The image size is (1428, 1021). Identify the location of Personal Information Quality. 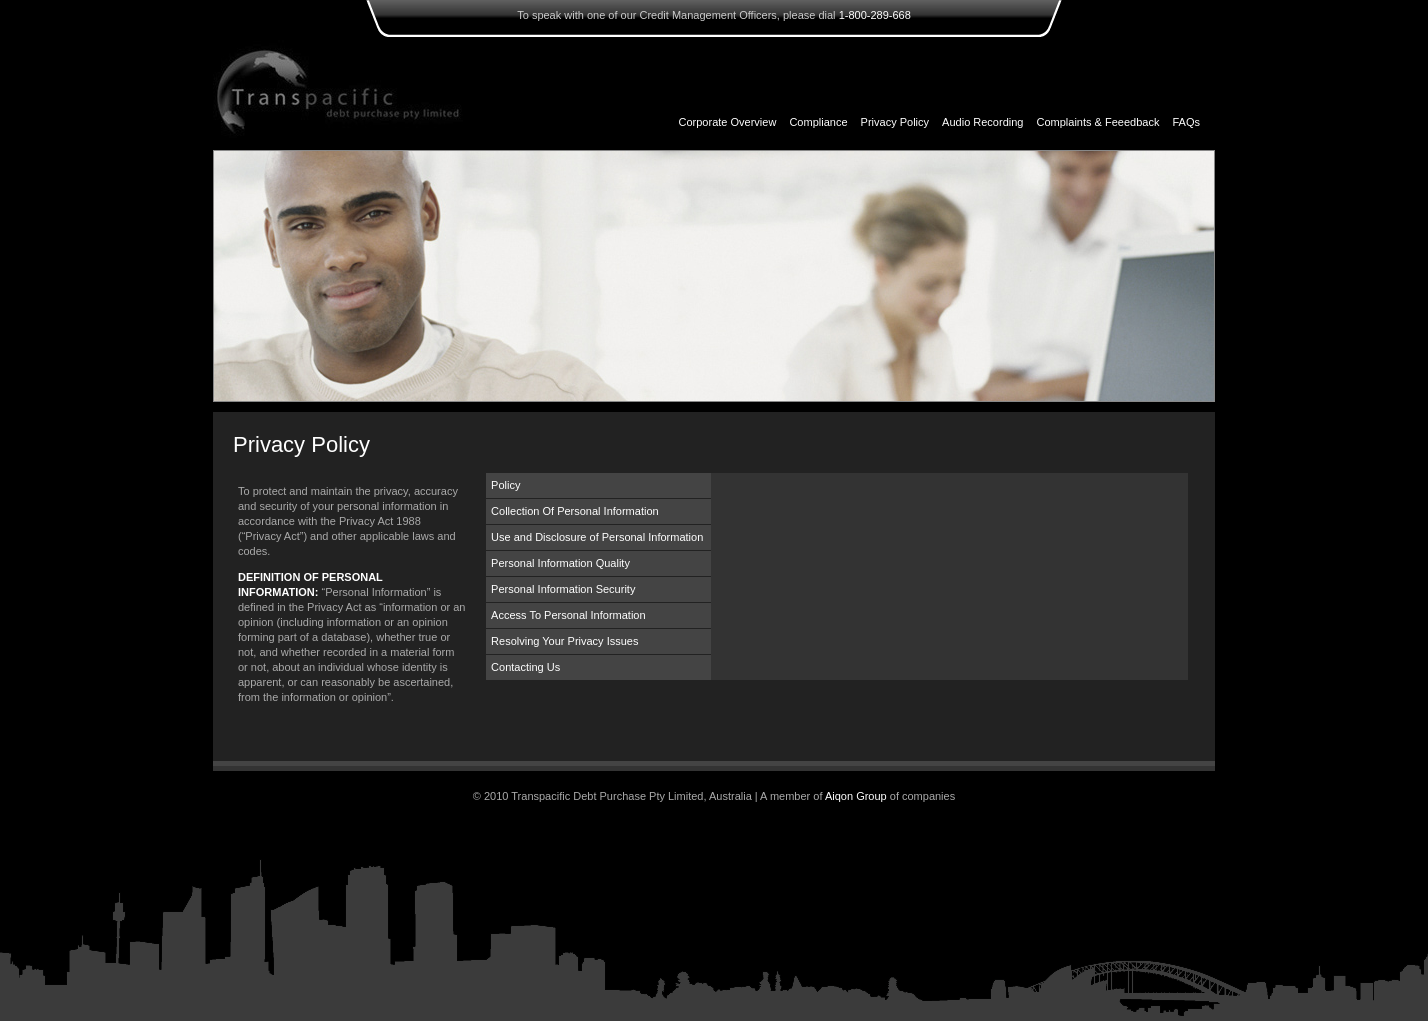
(560, 563).